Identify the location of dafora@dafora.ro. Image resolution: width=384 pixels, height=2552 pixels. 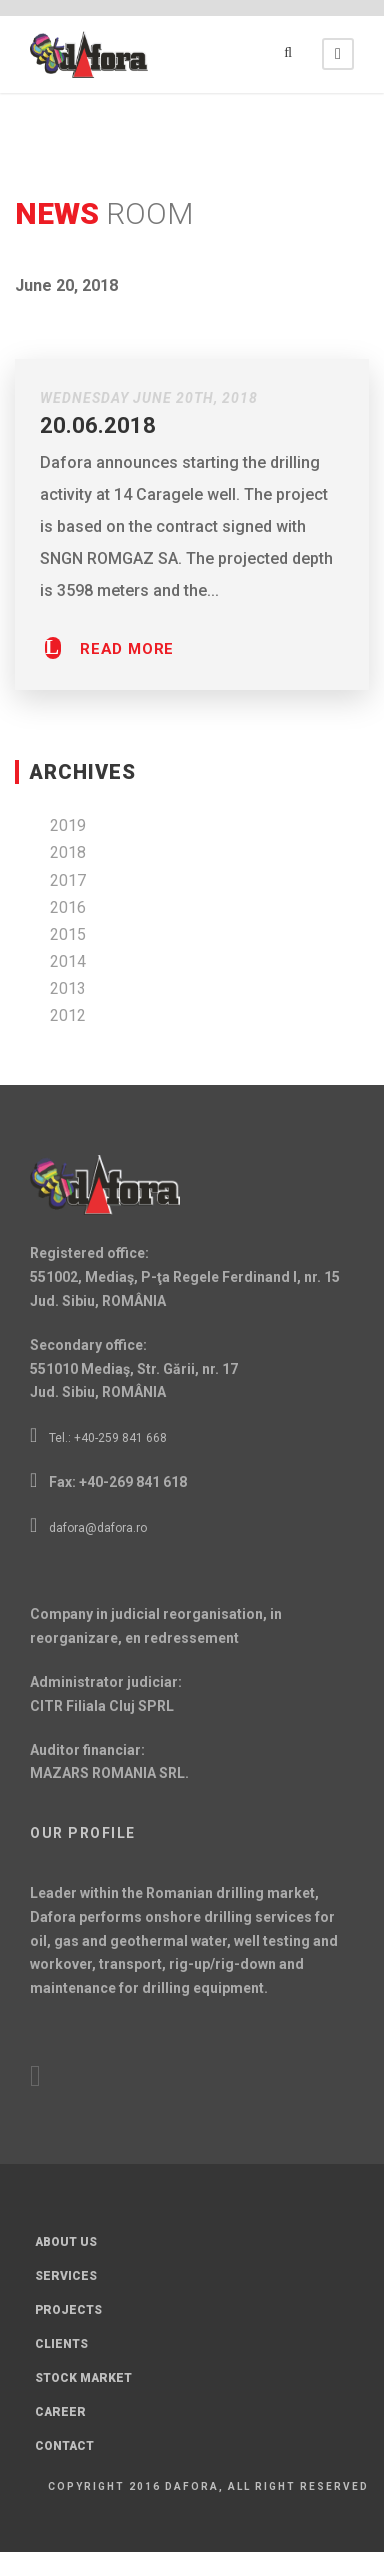
(98, 1528).